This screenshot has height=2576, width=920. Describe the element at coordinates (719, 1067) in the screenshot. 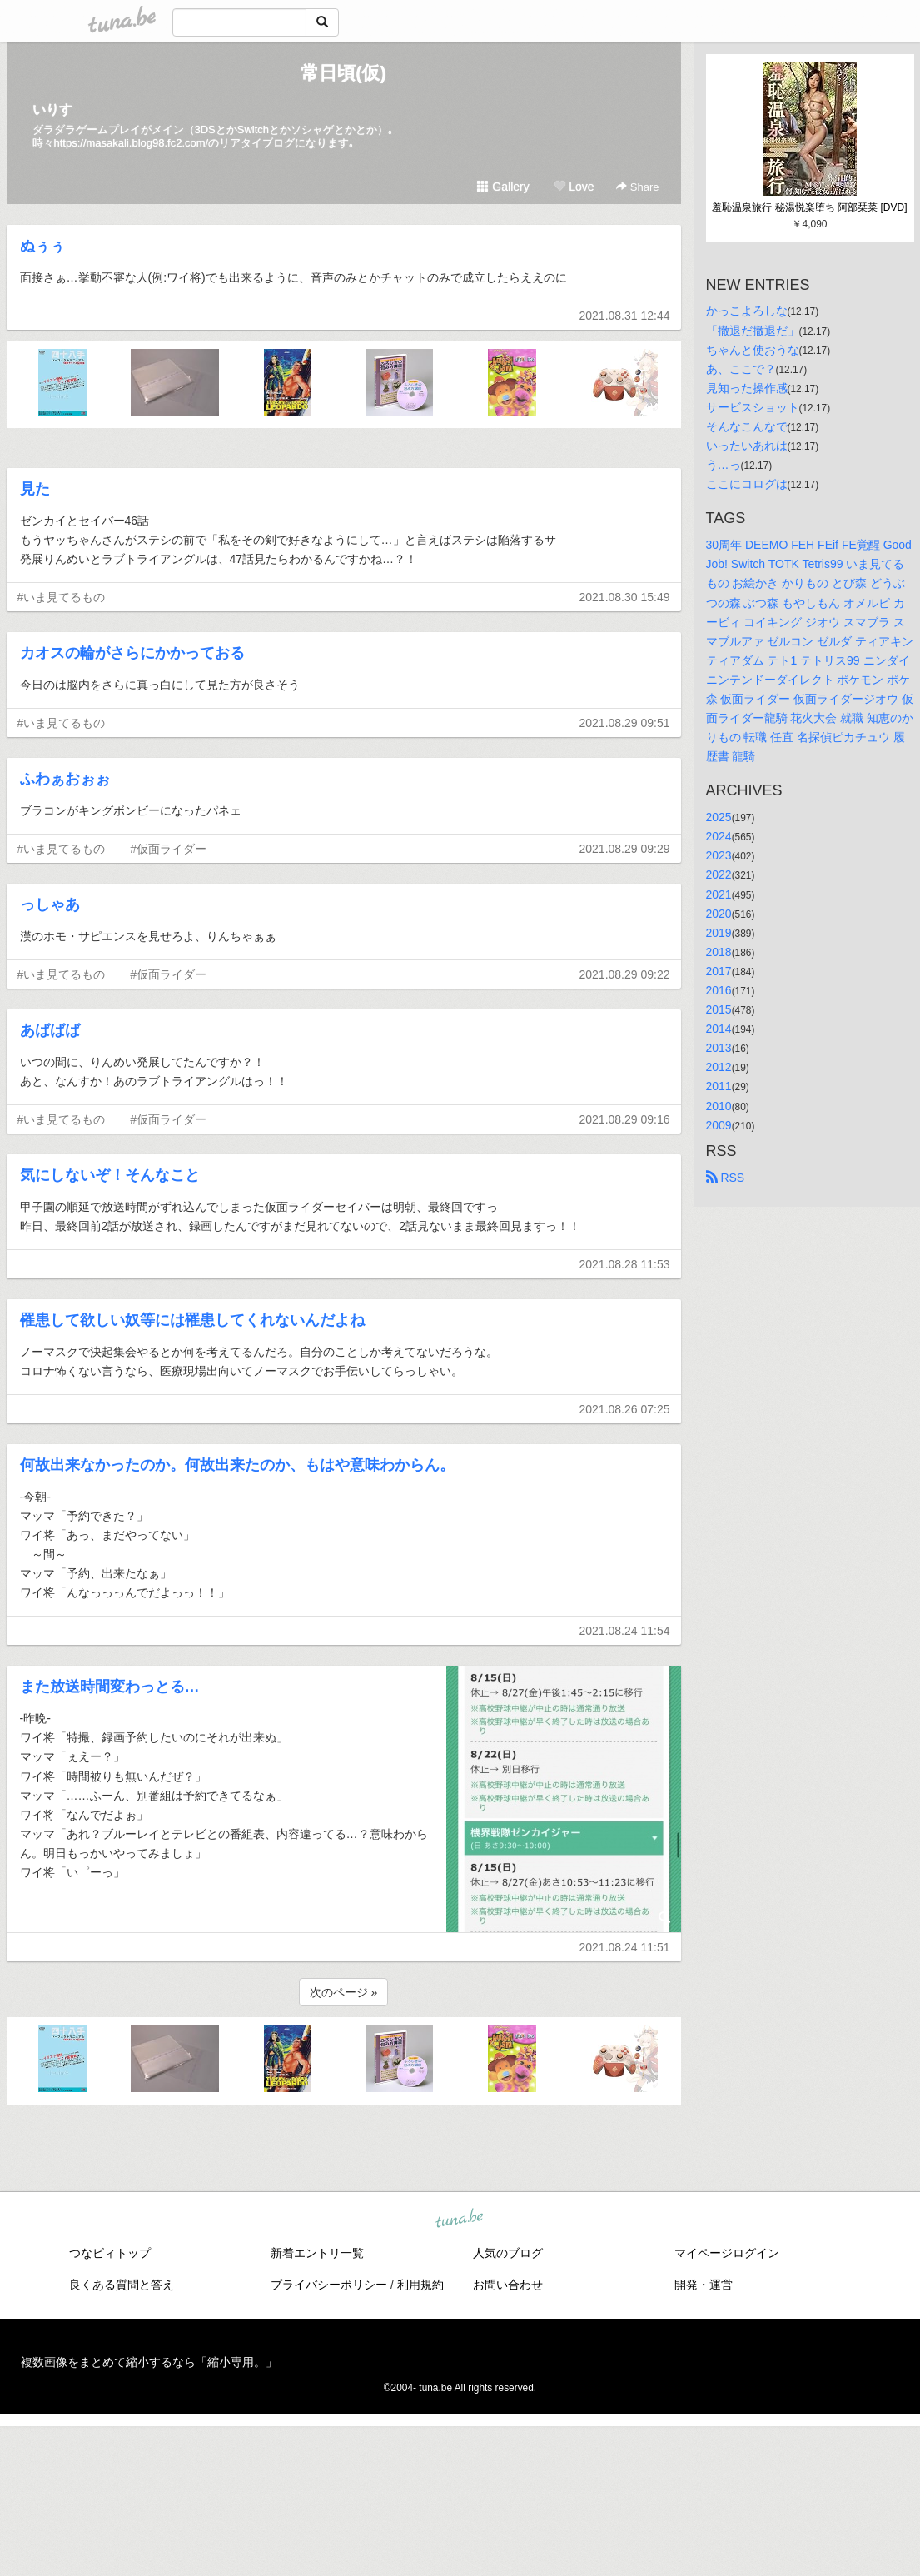

I see `2012` at that location.